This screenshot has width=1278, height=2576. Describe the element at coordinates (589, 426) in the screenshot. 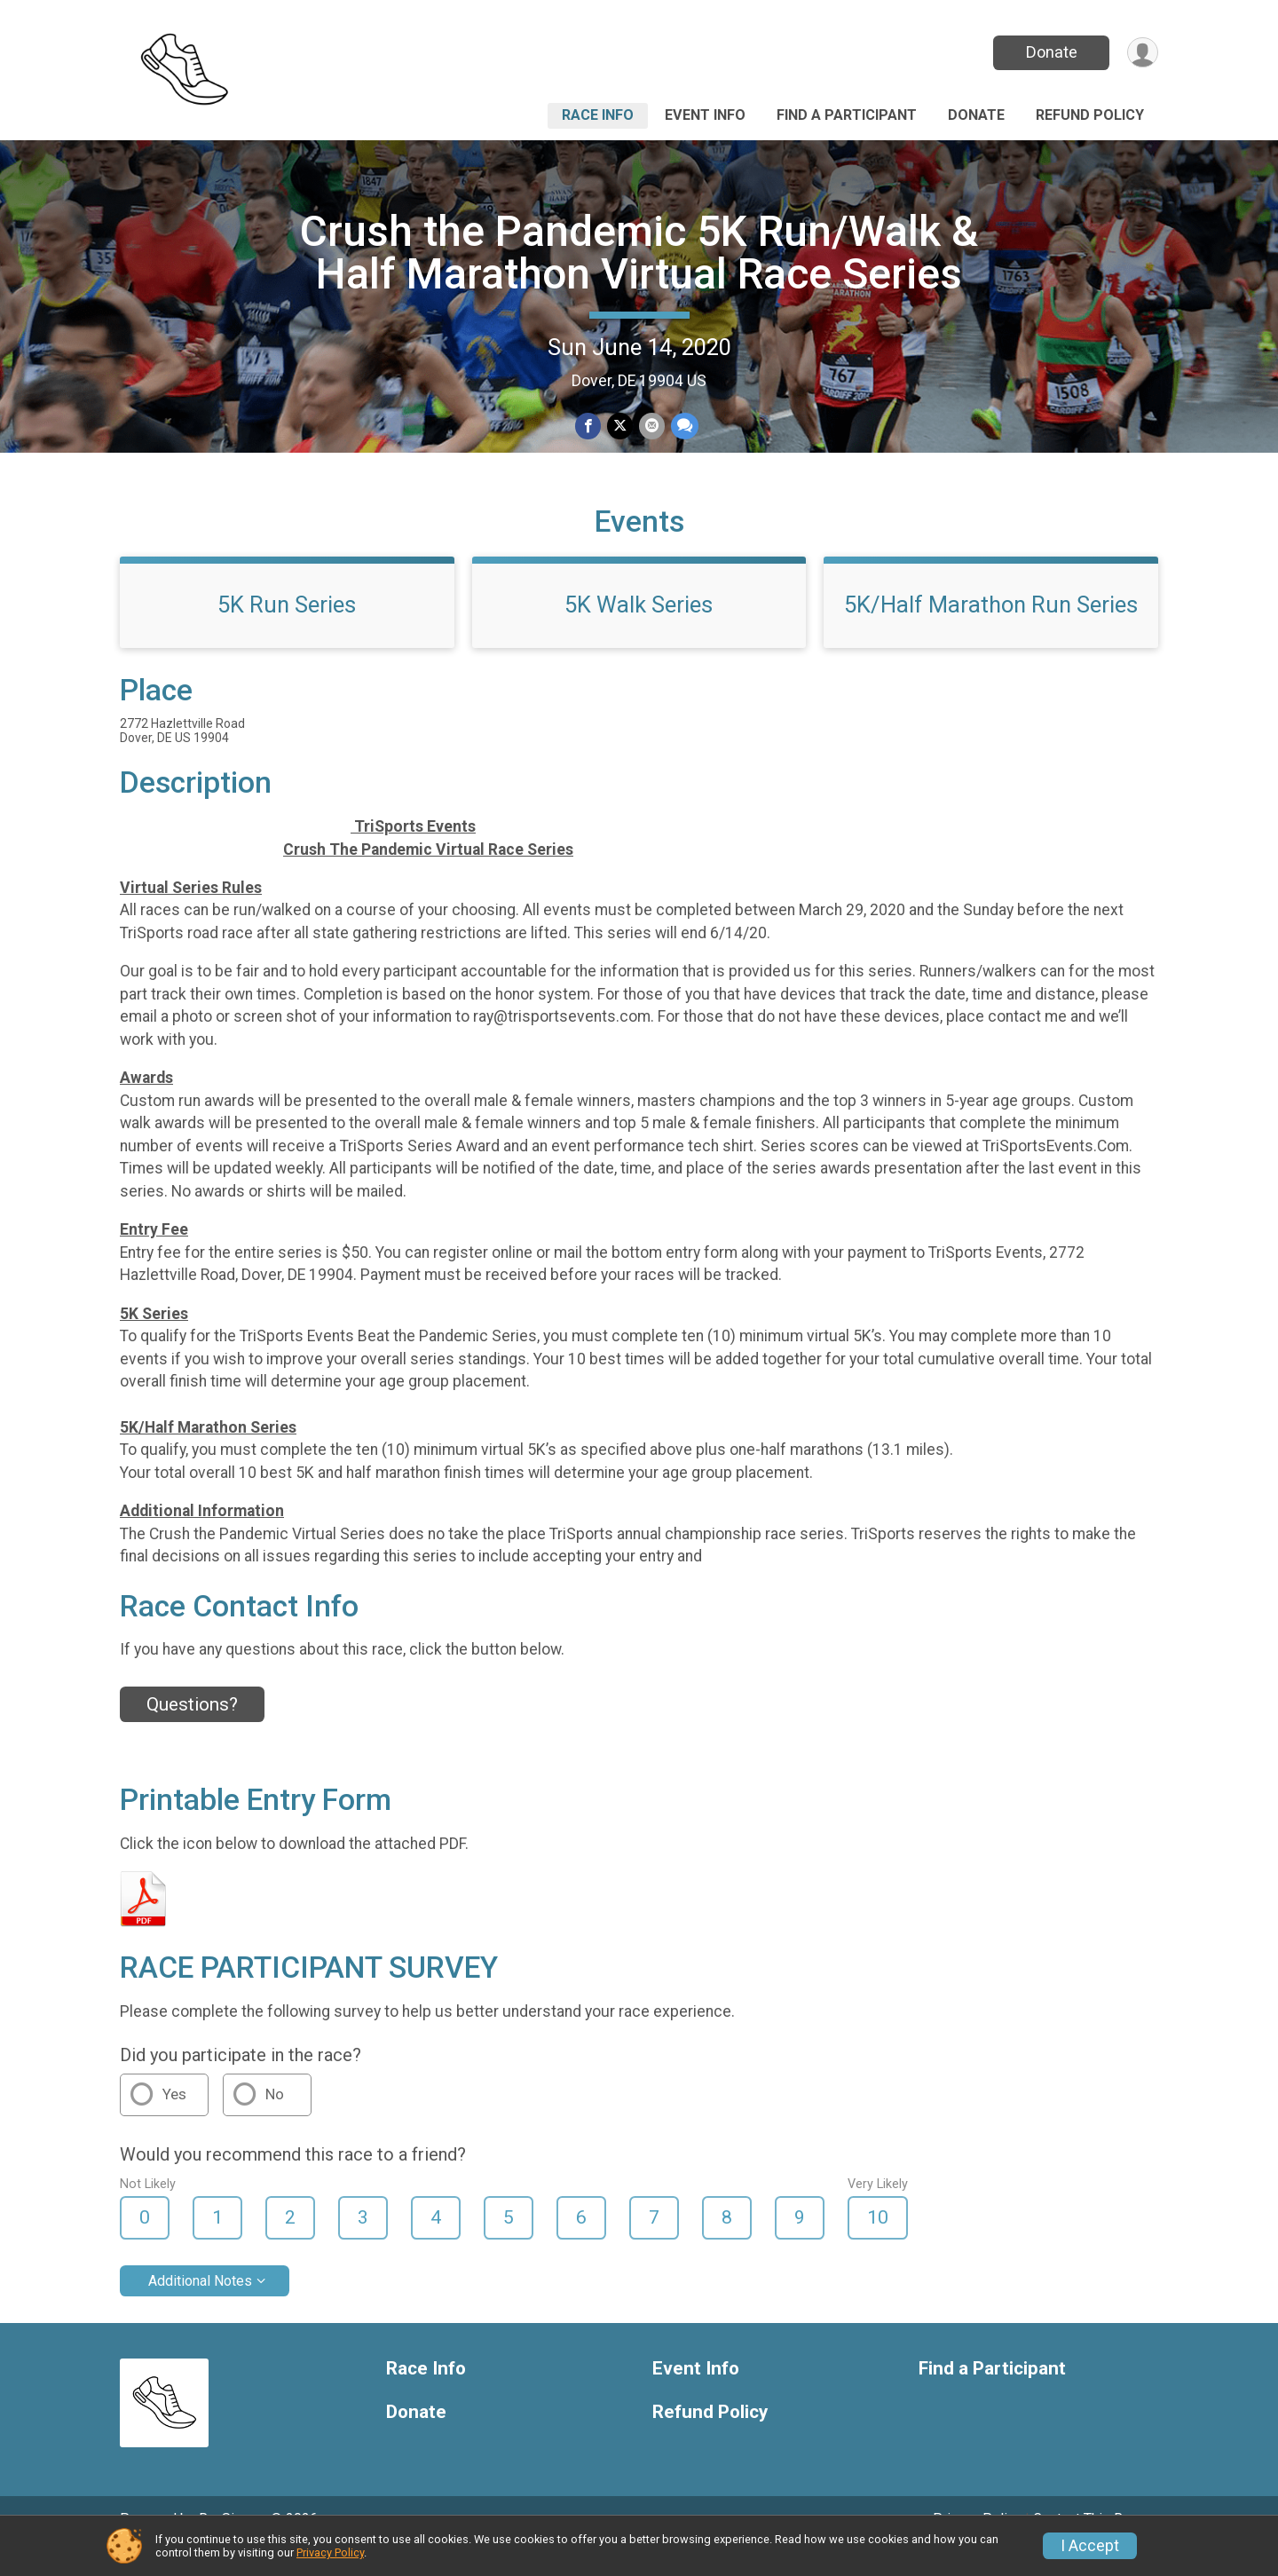

I see `[Share on Facebook]` at that location.